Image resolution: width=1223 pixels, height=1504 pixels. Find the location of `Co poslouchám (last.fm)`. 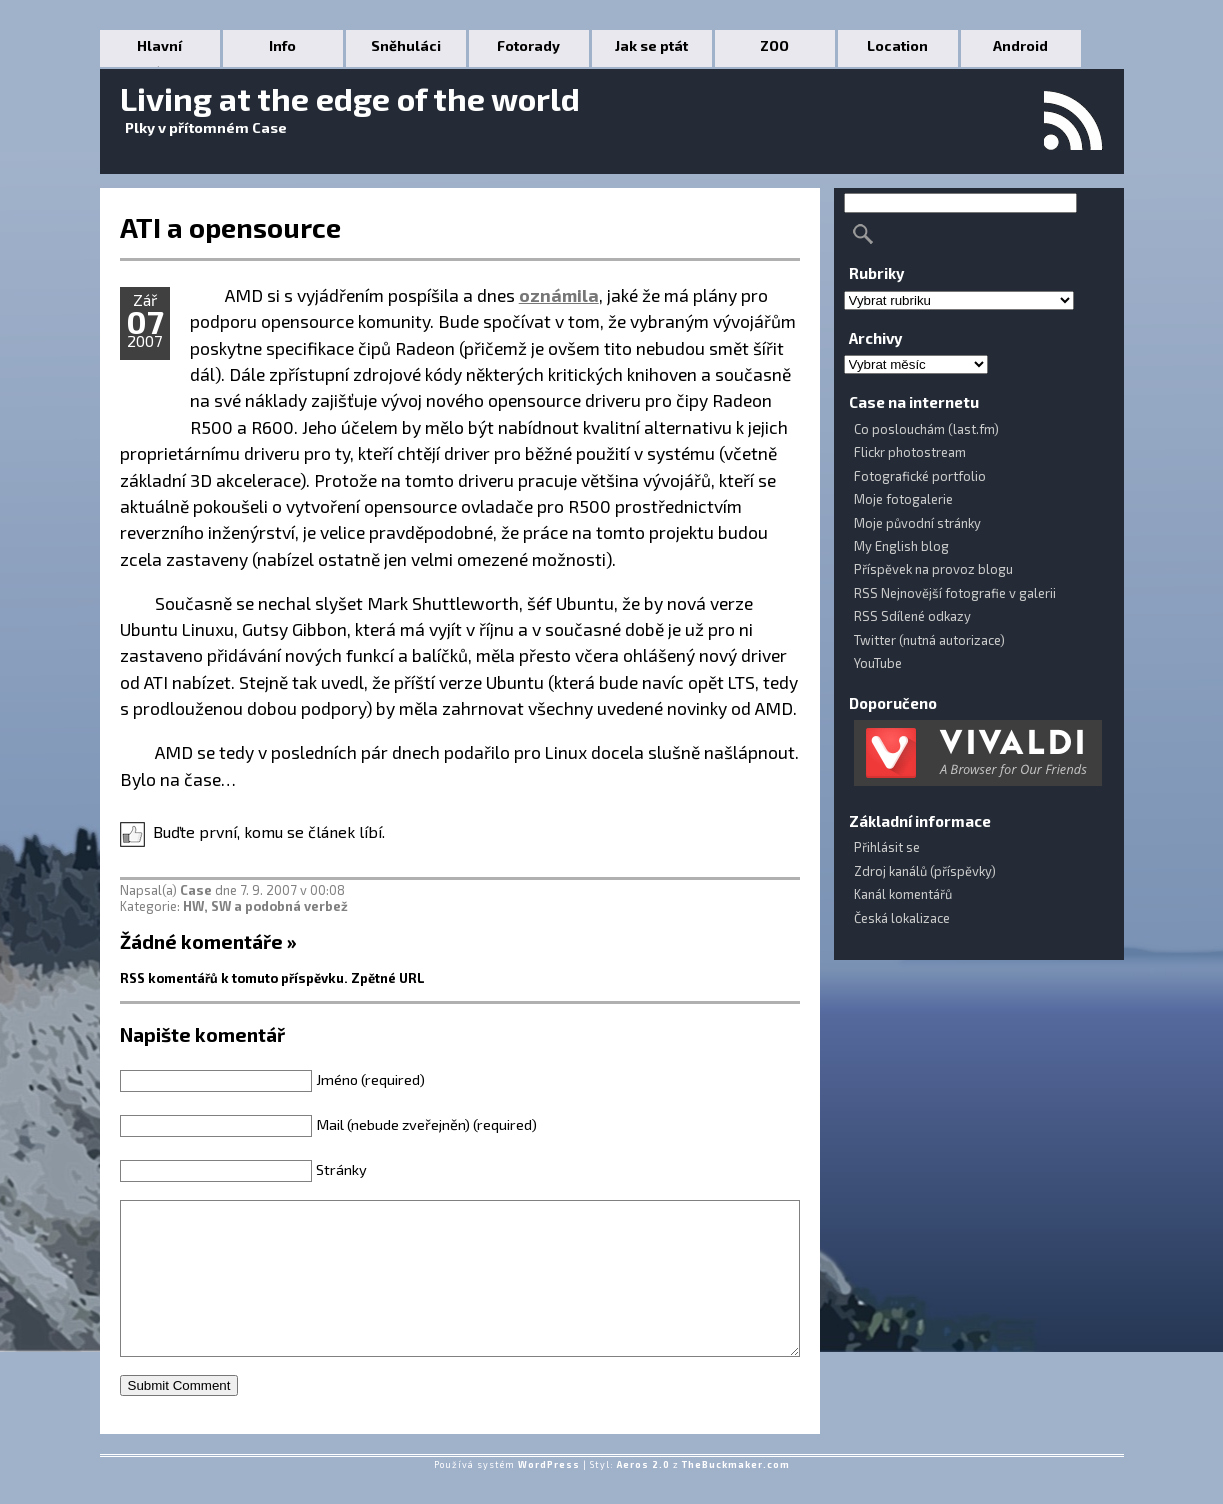

Co poslouchám (last.fm) is located at coordinates (926, 429).